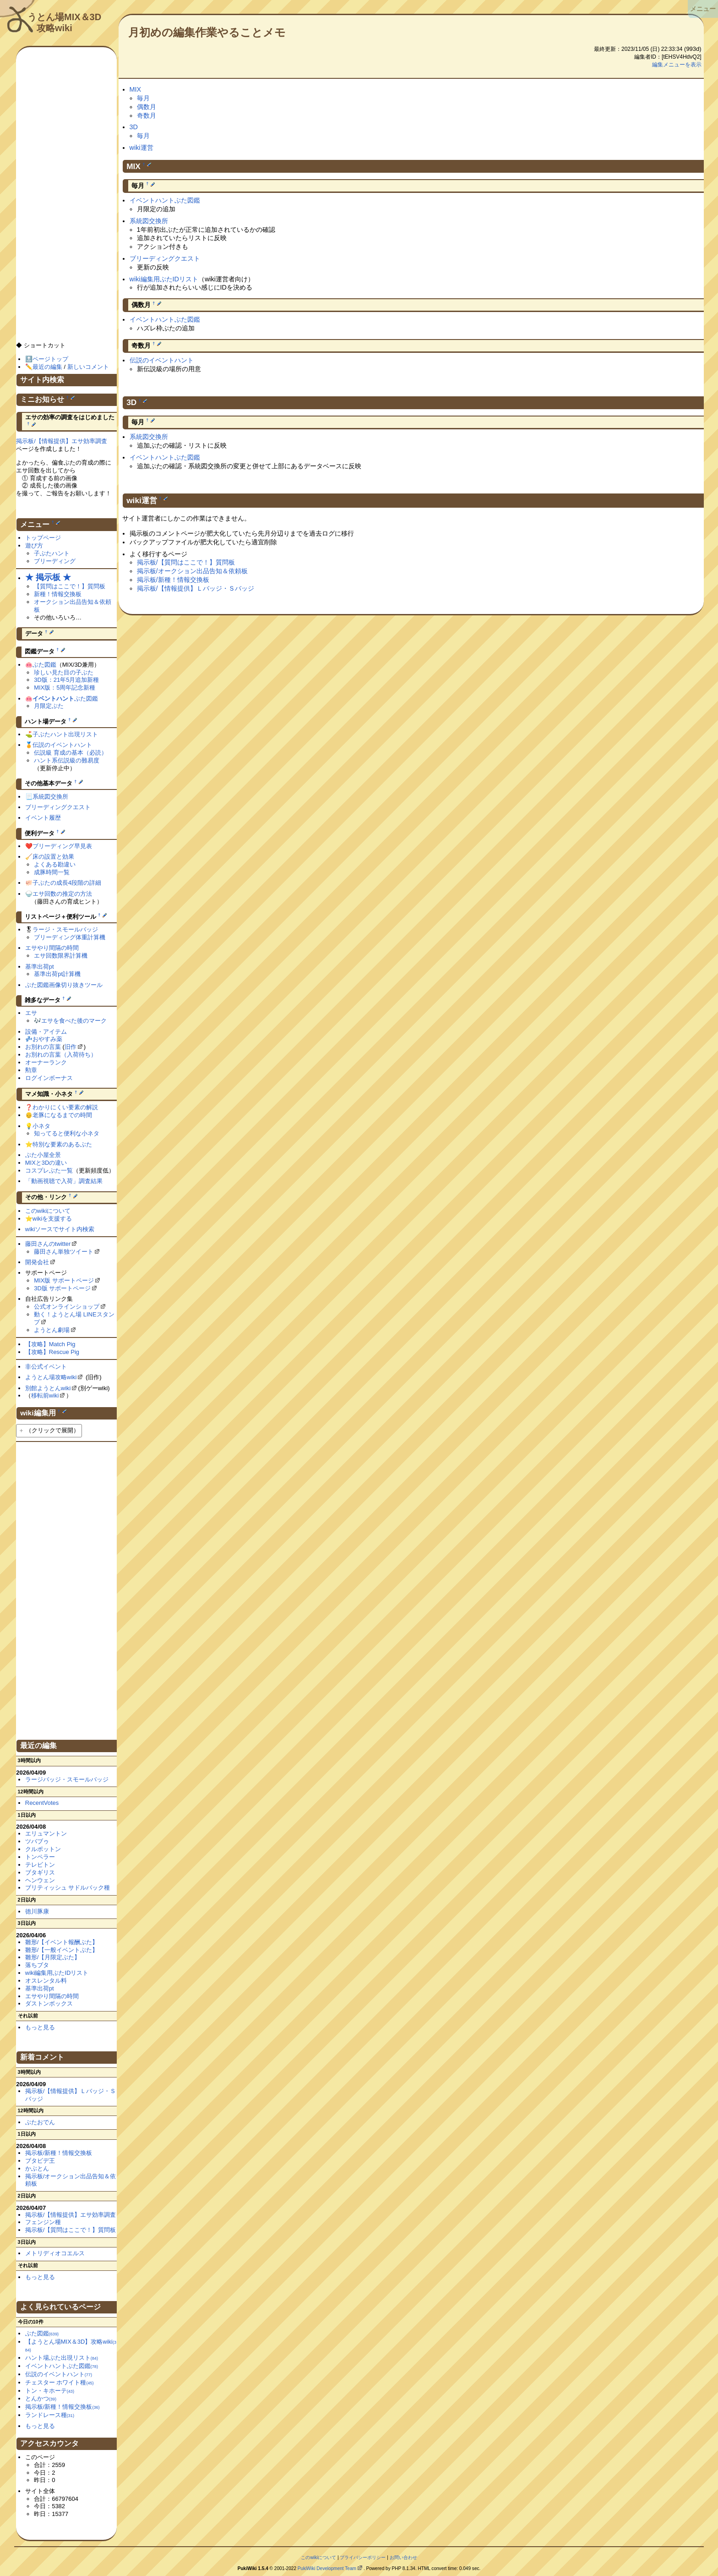 The image size is (718, 2576). Describe the element at coordinates (60, 1229) in the screenshot. I see `wikiソースでサイト内検索` at that location.